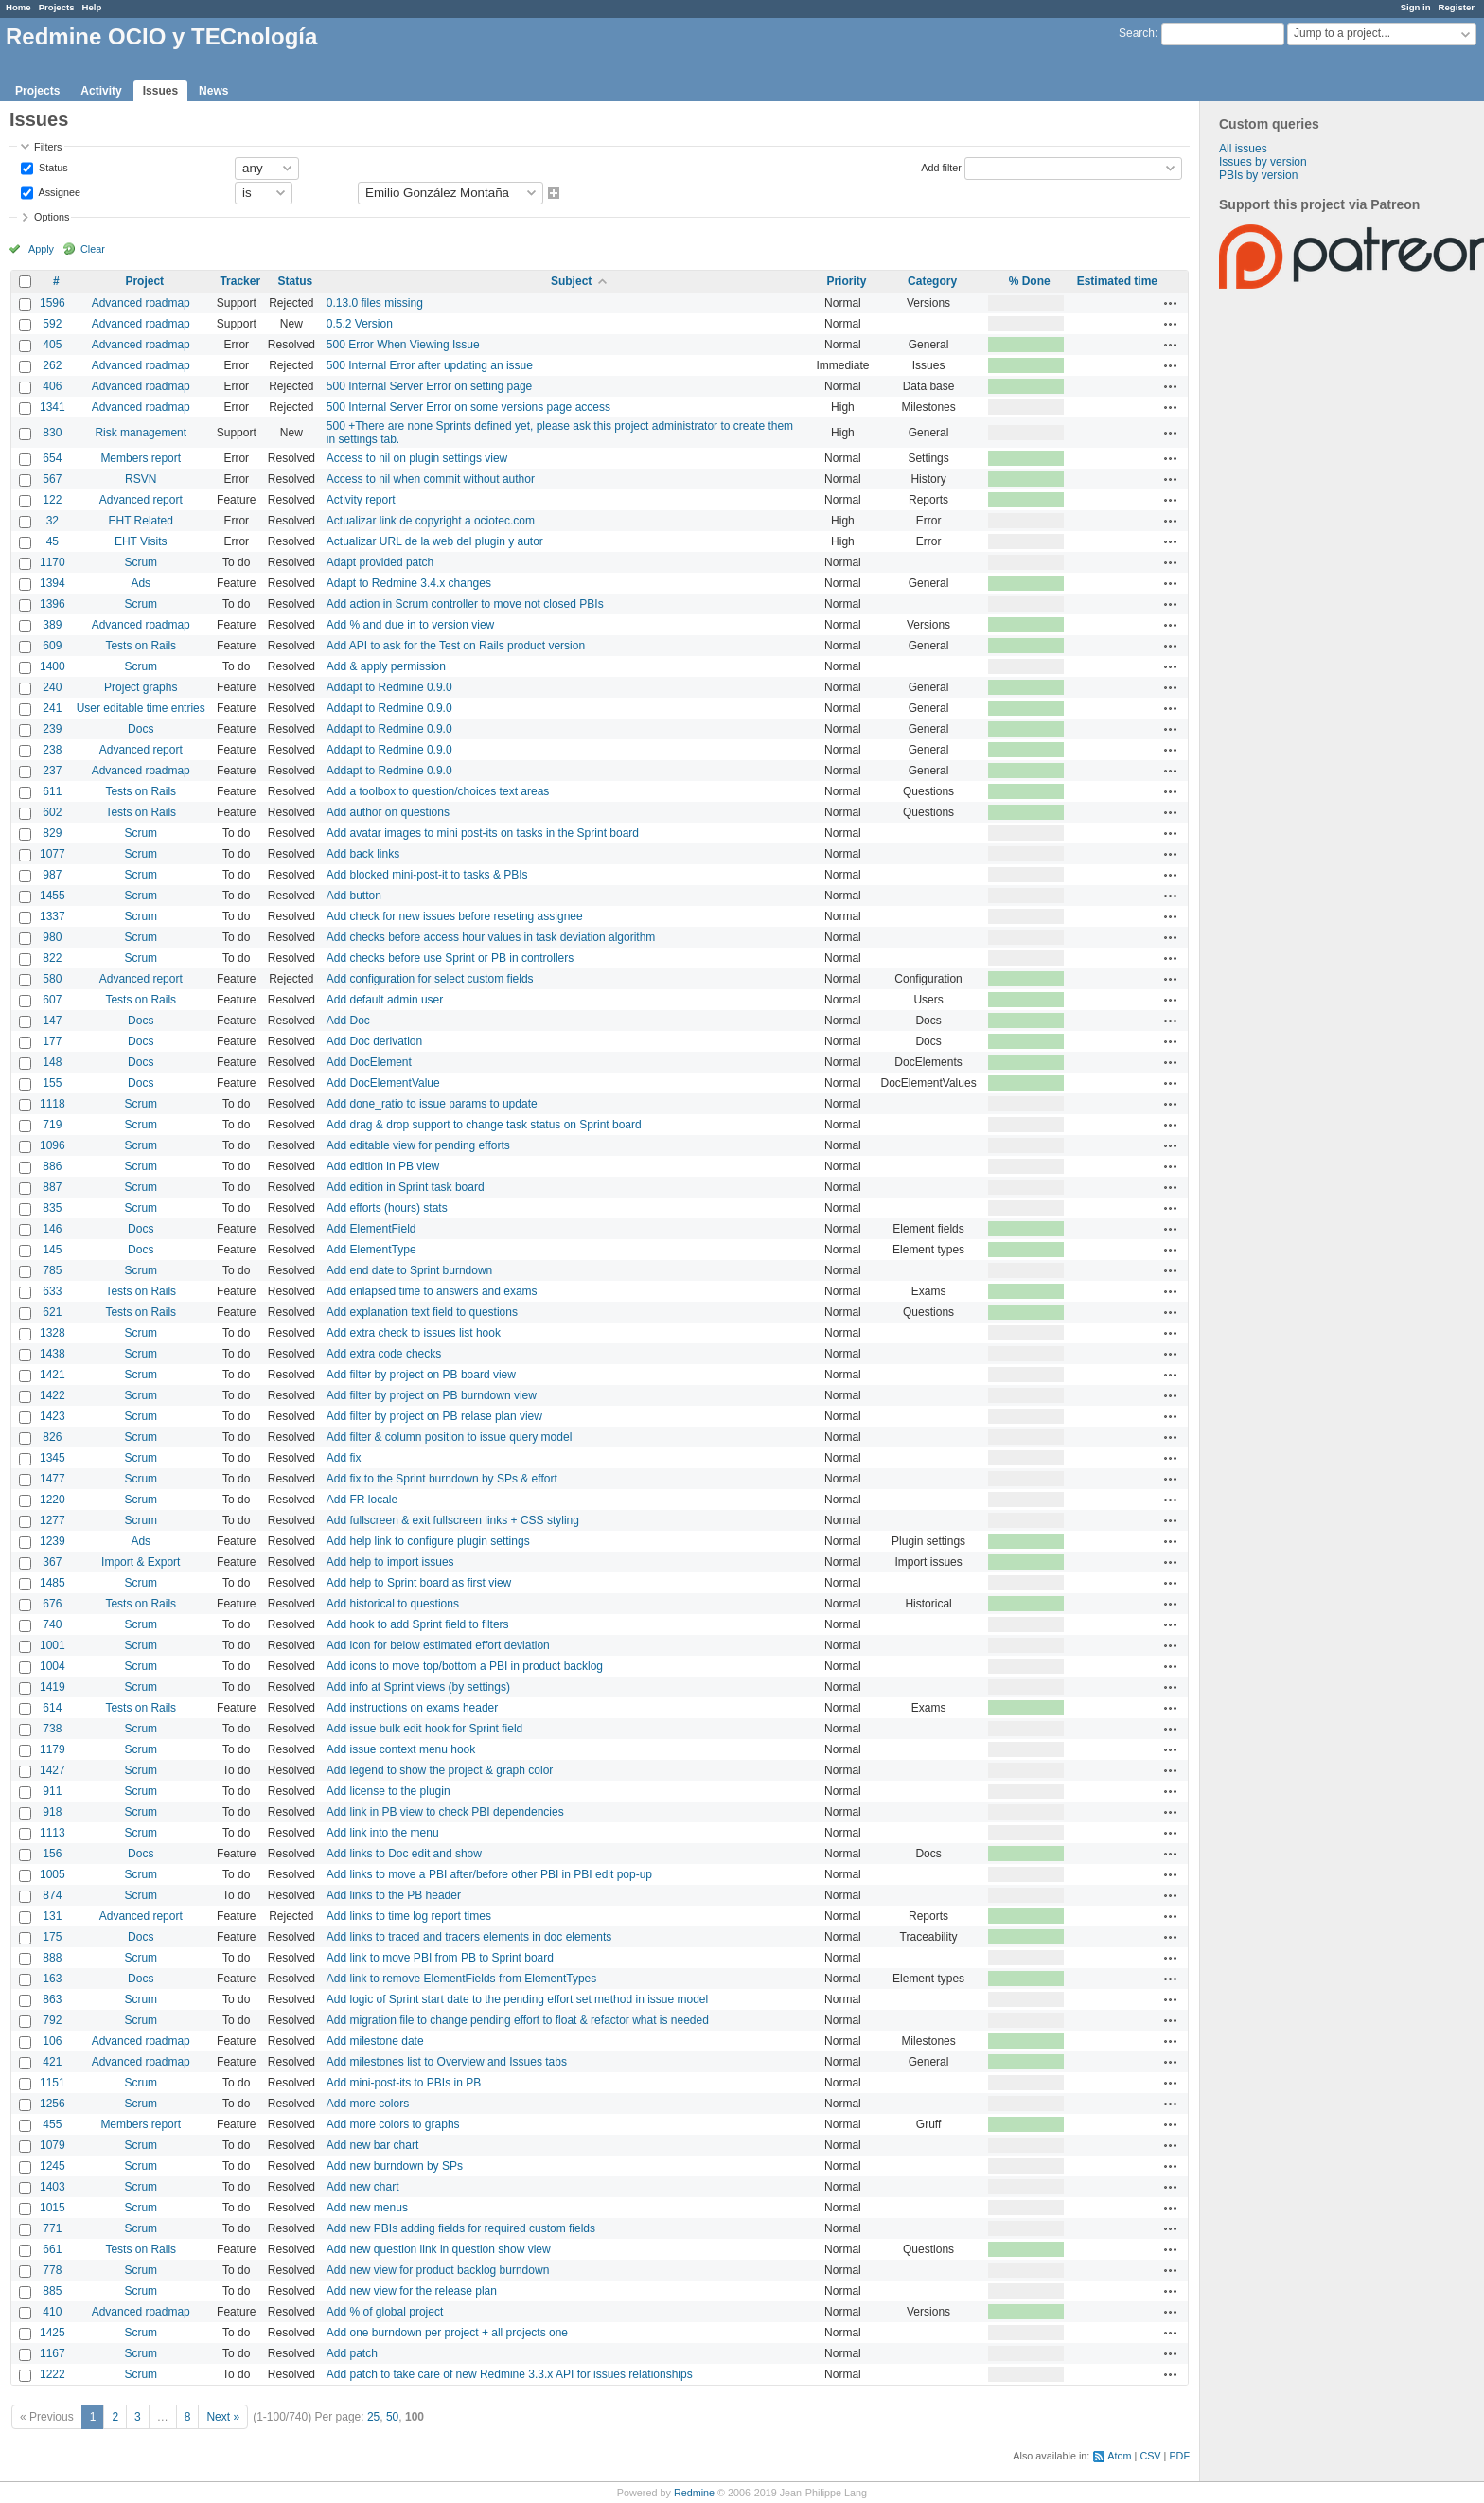  What do you see at coordinates (361, 499) in the screenshot?
I see `Activity report` at bounding box center [361, 499].